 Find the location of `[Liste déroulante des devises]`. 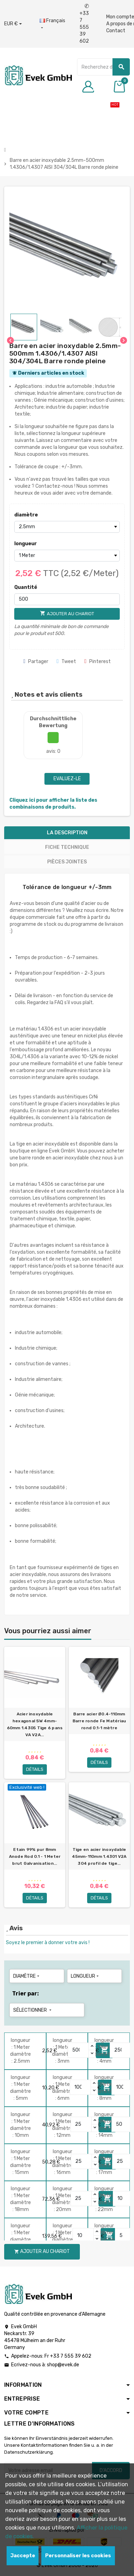

[Liste déroulante des devises] is located at coordinates (13, 23).